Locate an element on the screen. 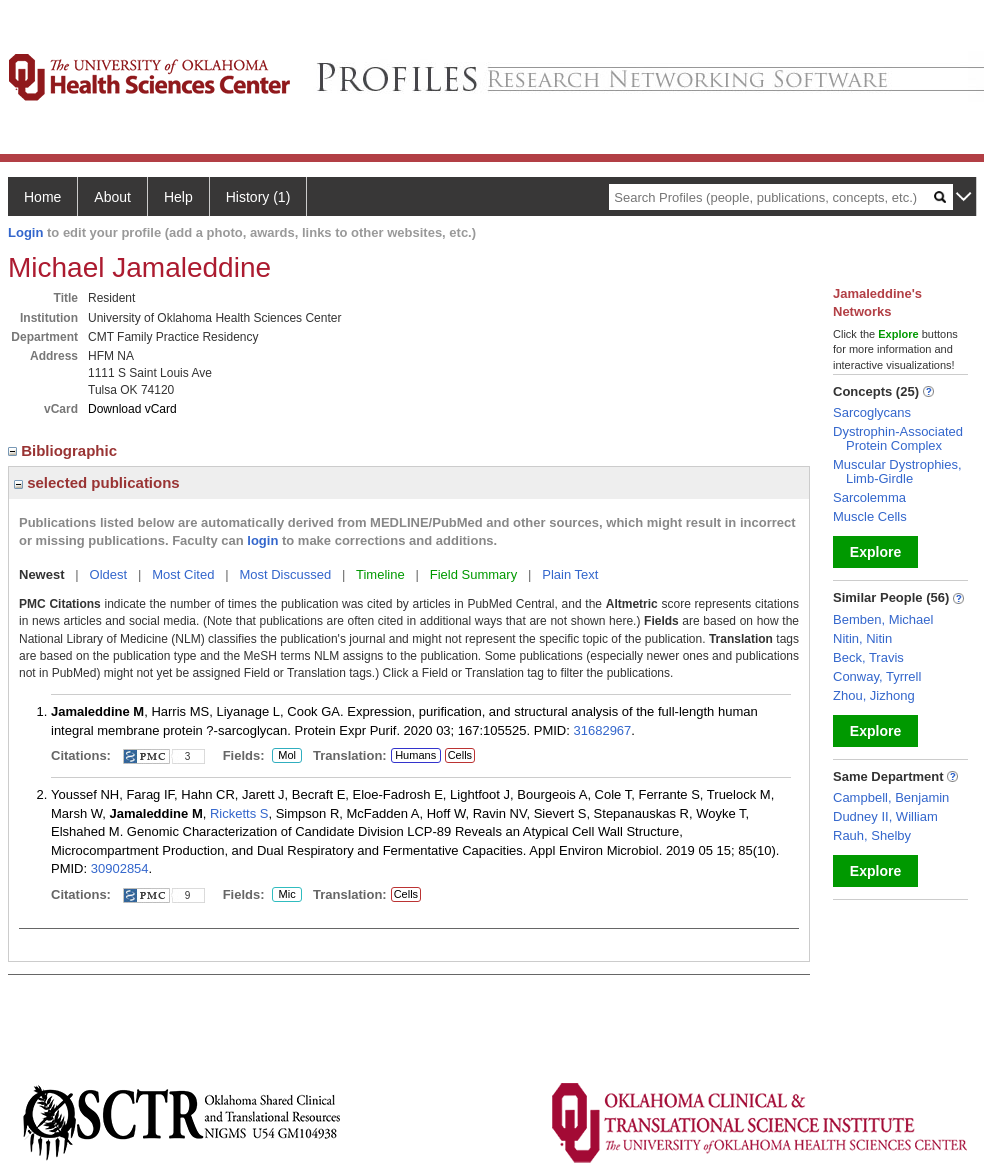 The height and width of the screenshot is (1168, 984). Explore is located at coordinates (875, 552).